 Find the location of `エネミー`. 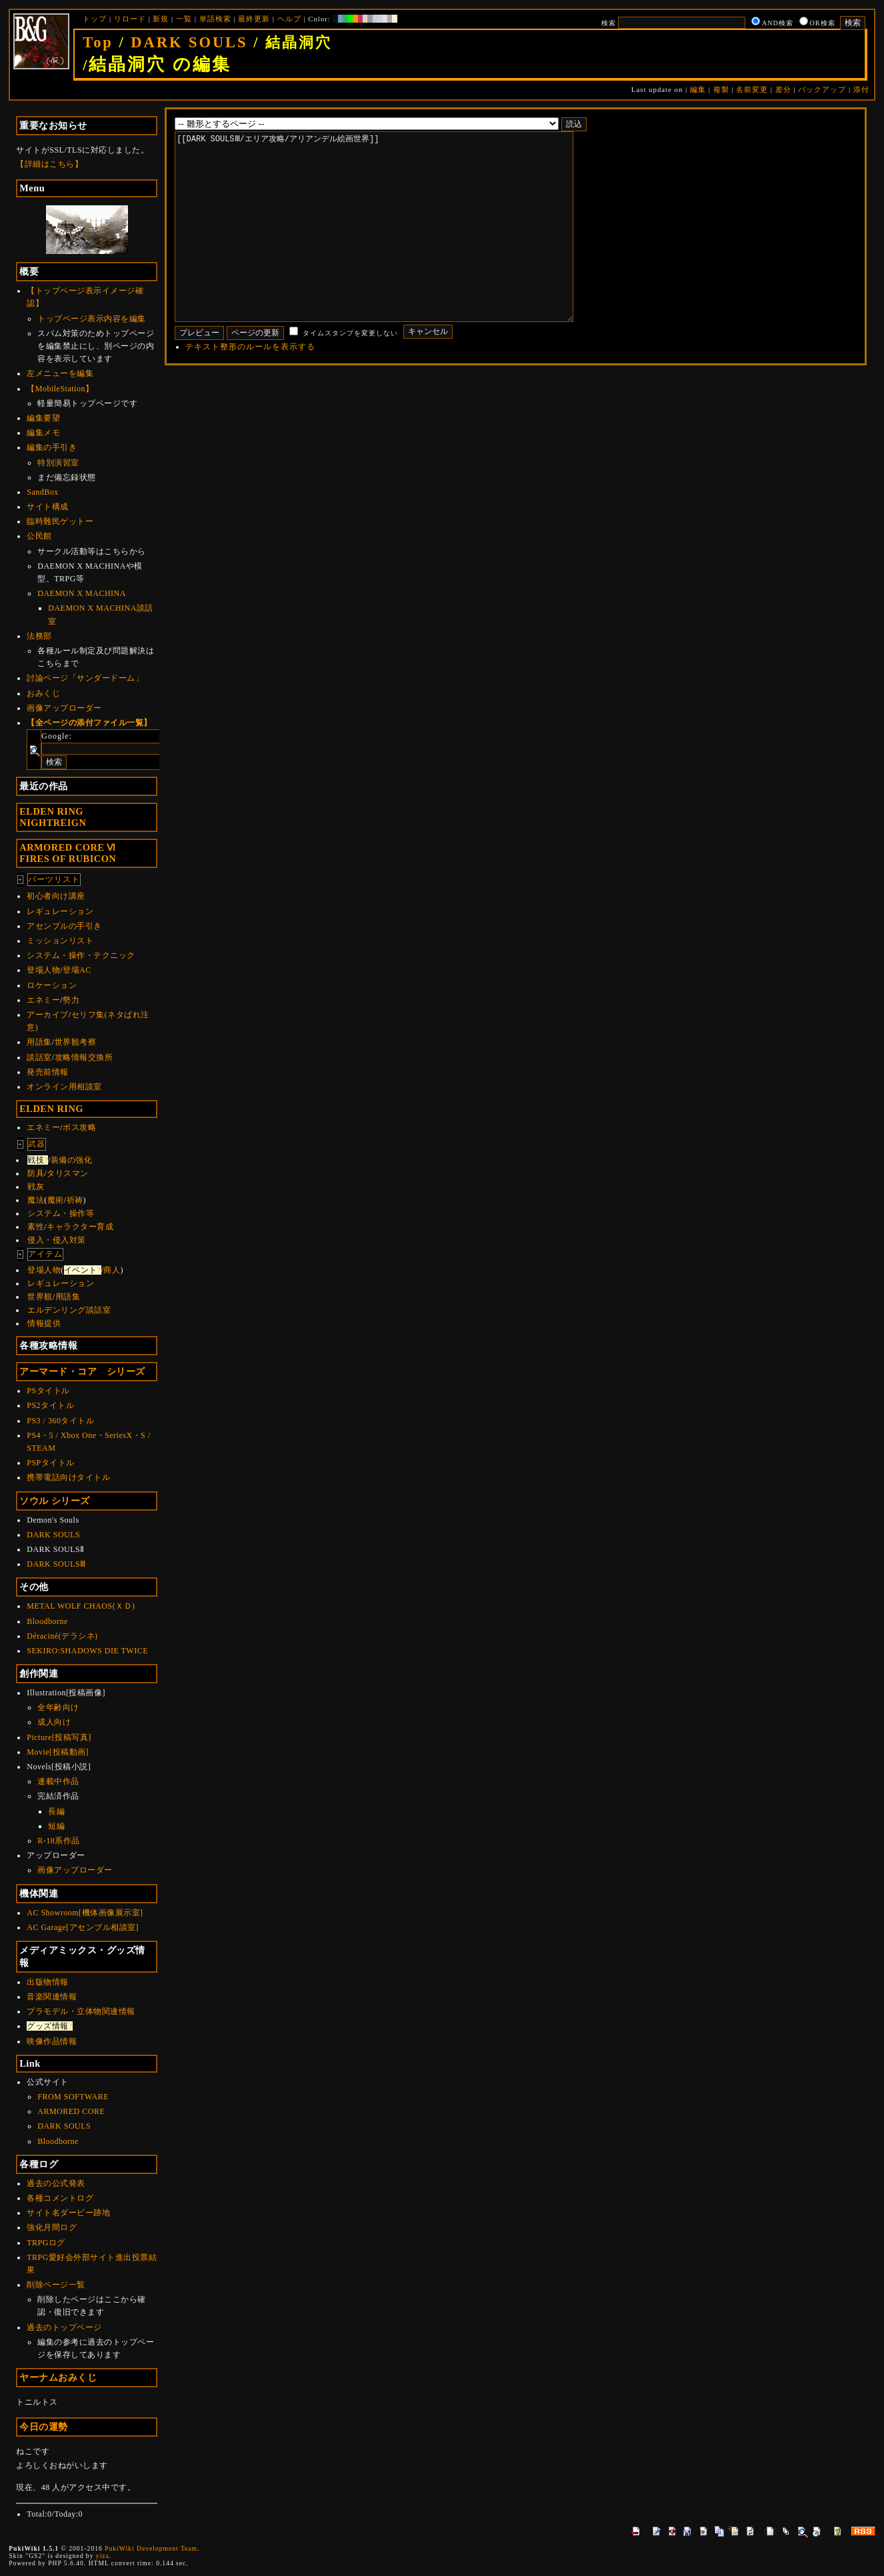

エネミー is located at coordinates (43, 1000).